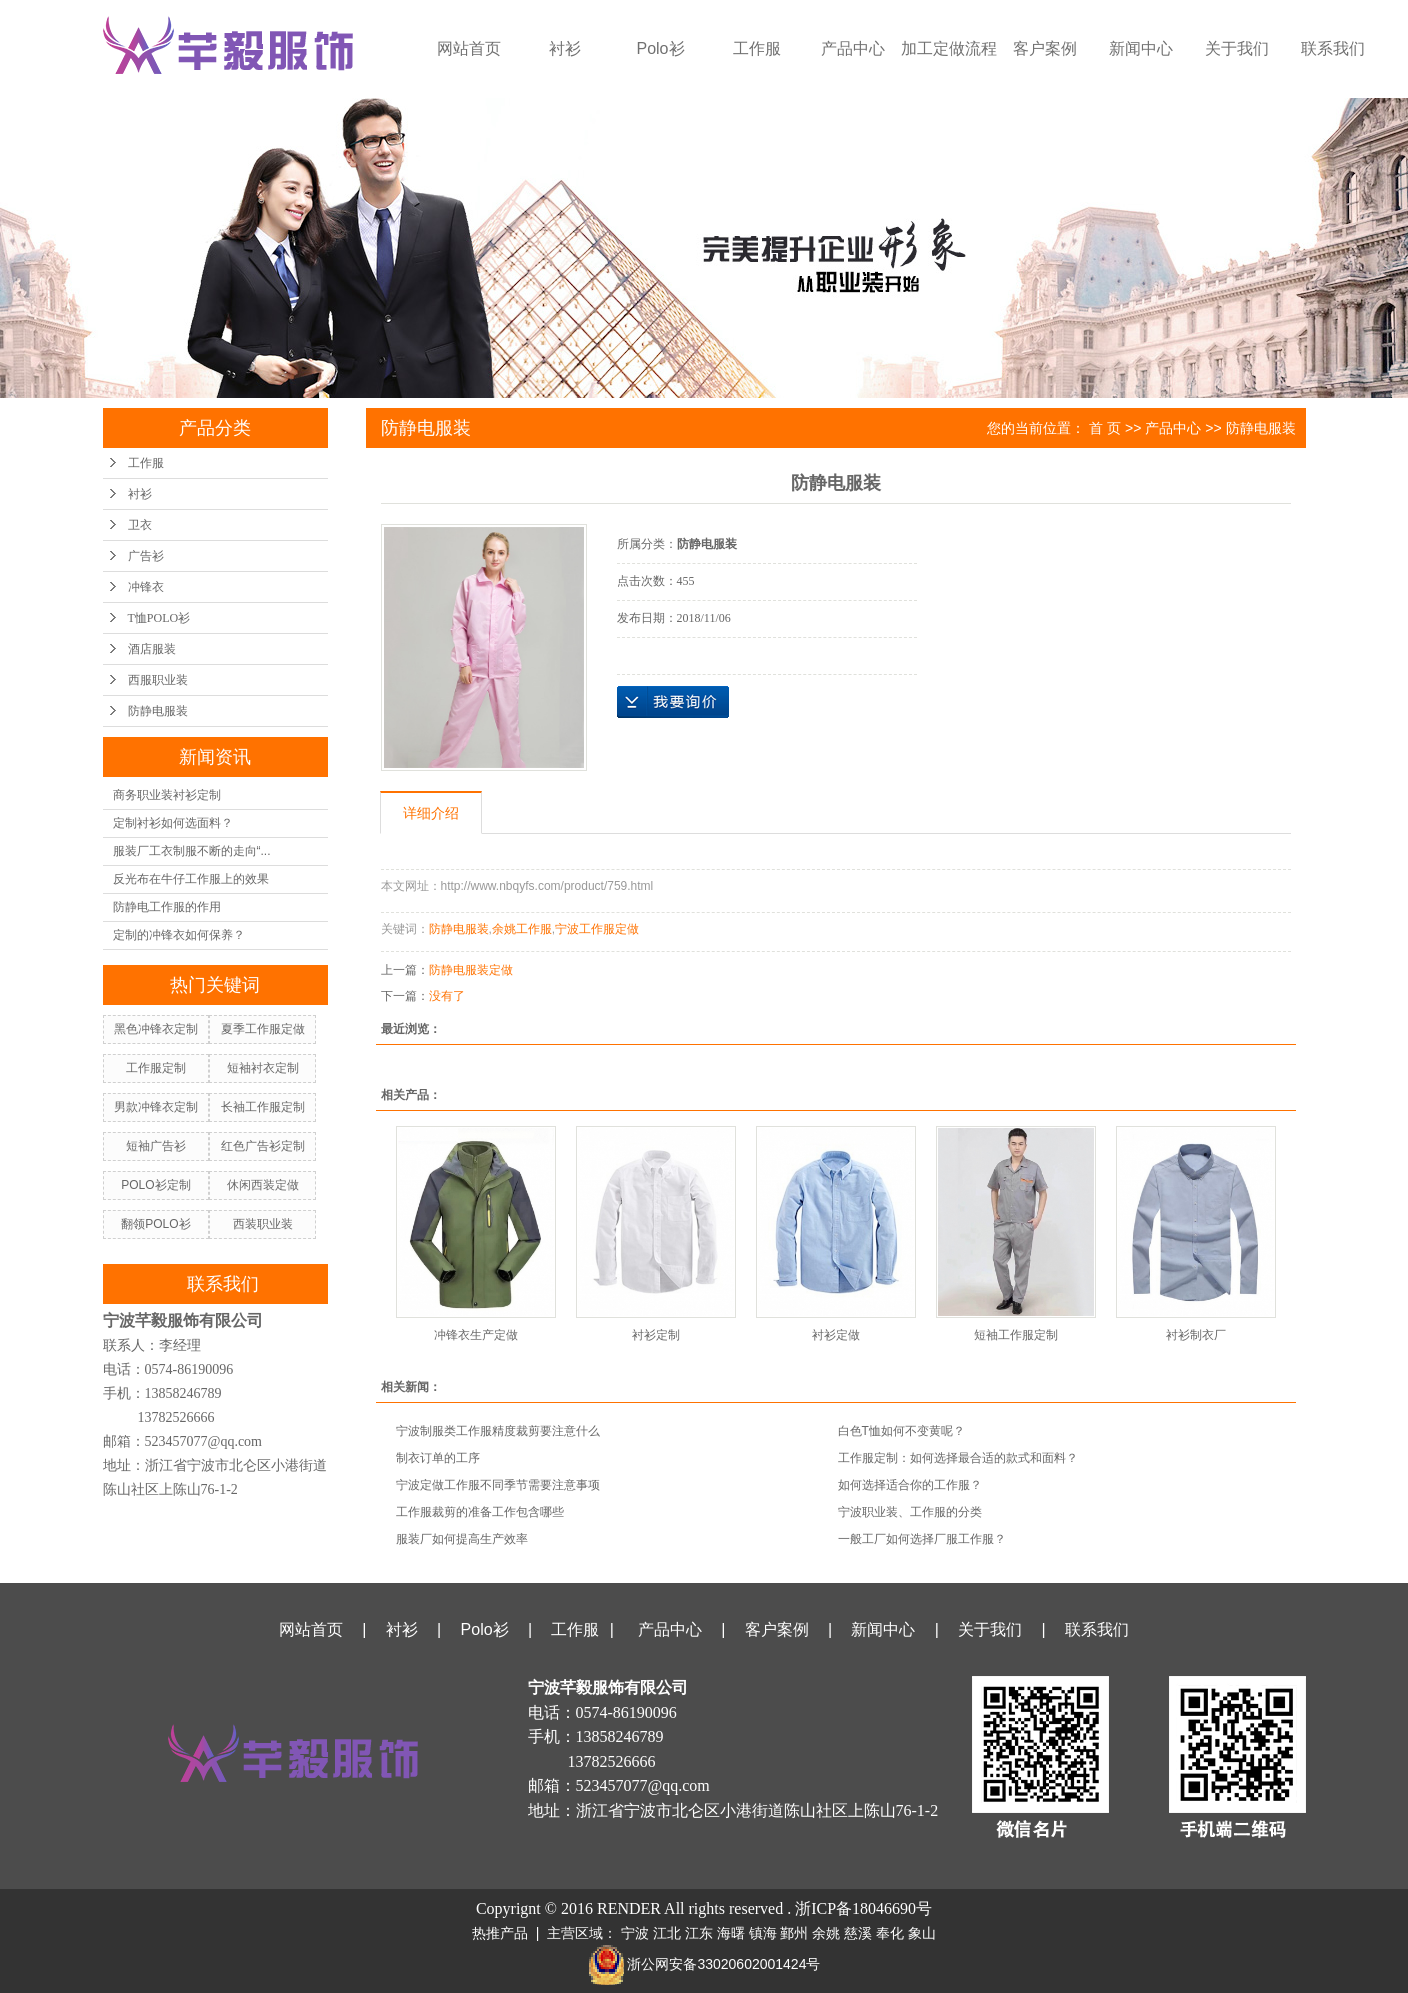 Image resolution: width=1408 pixels, height=1993 pixels. What do you see at coordinates (158, 711) in the screenshot?
I see `防静电服装` at bounding box center [158, 711].